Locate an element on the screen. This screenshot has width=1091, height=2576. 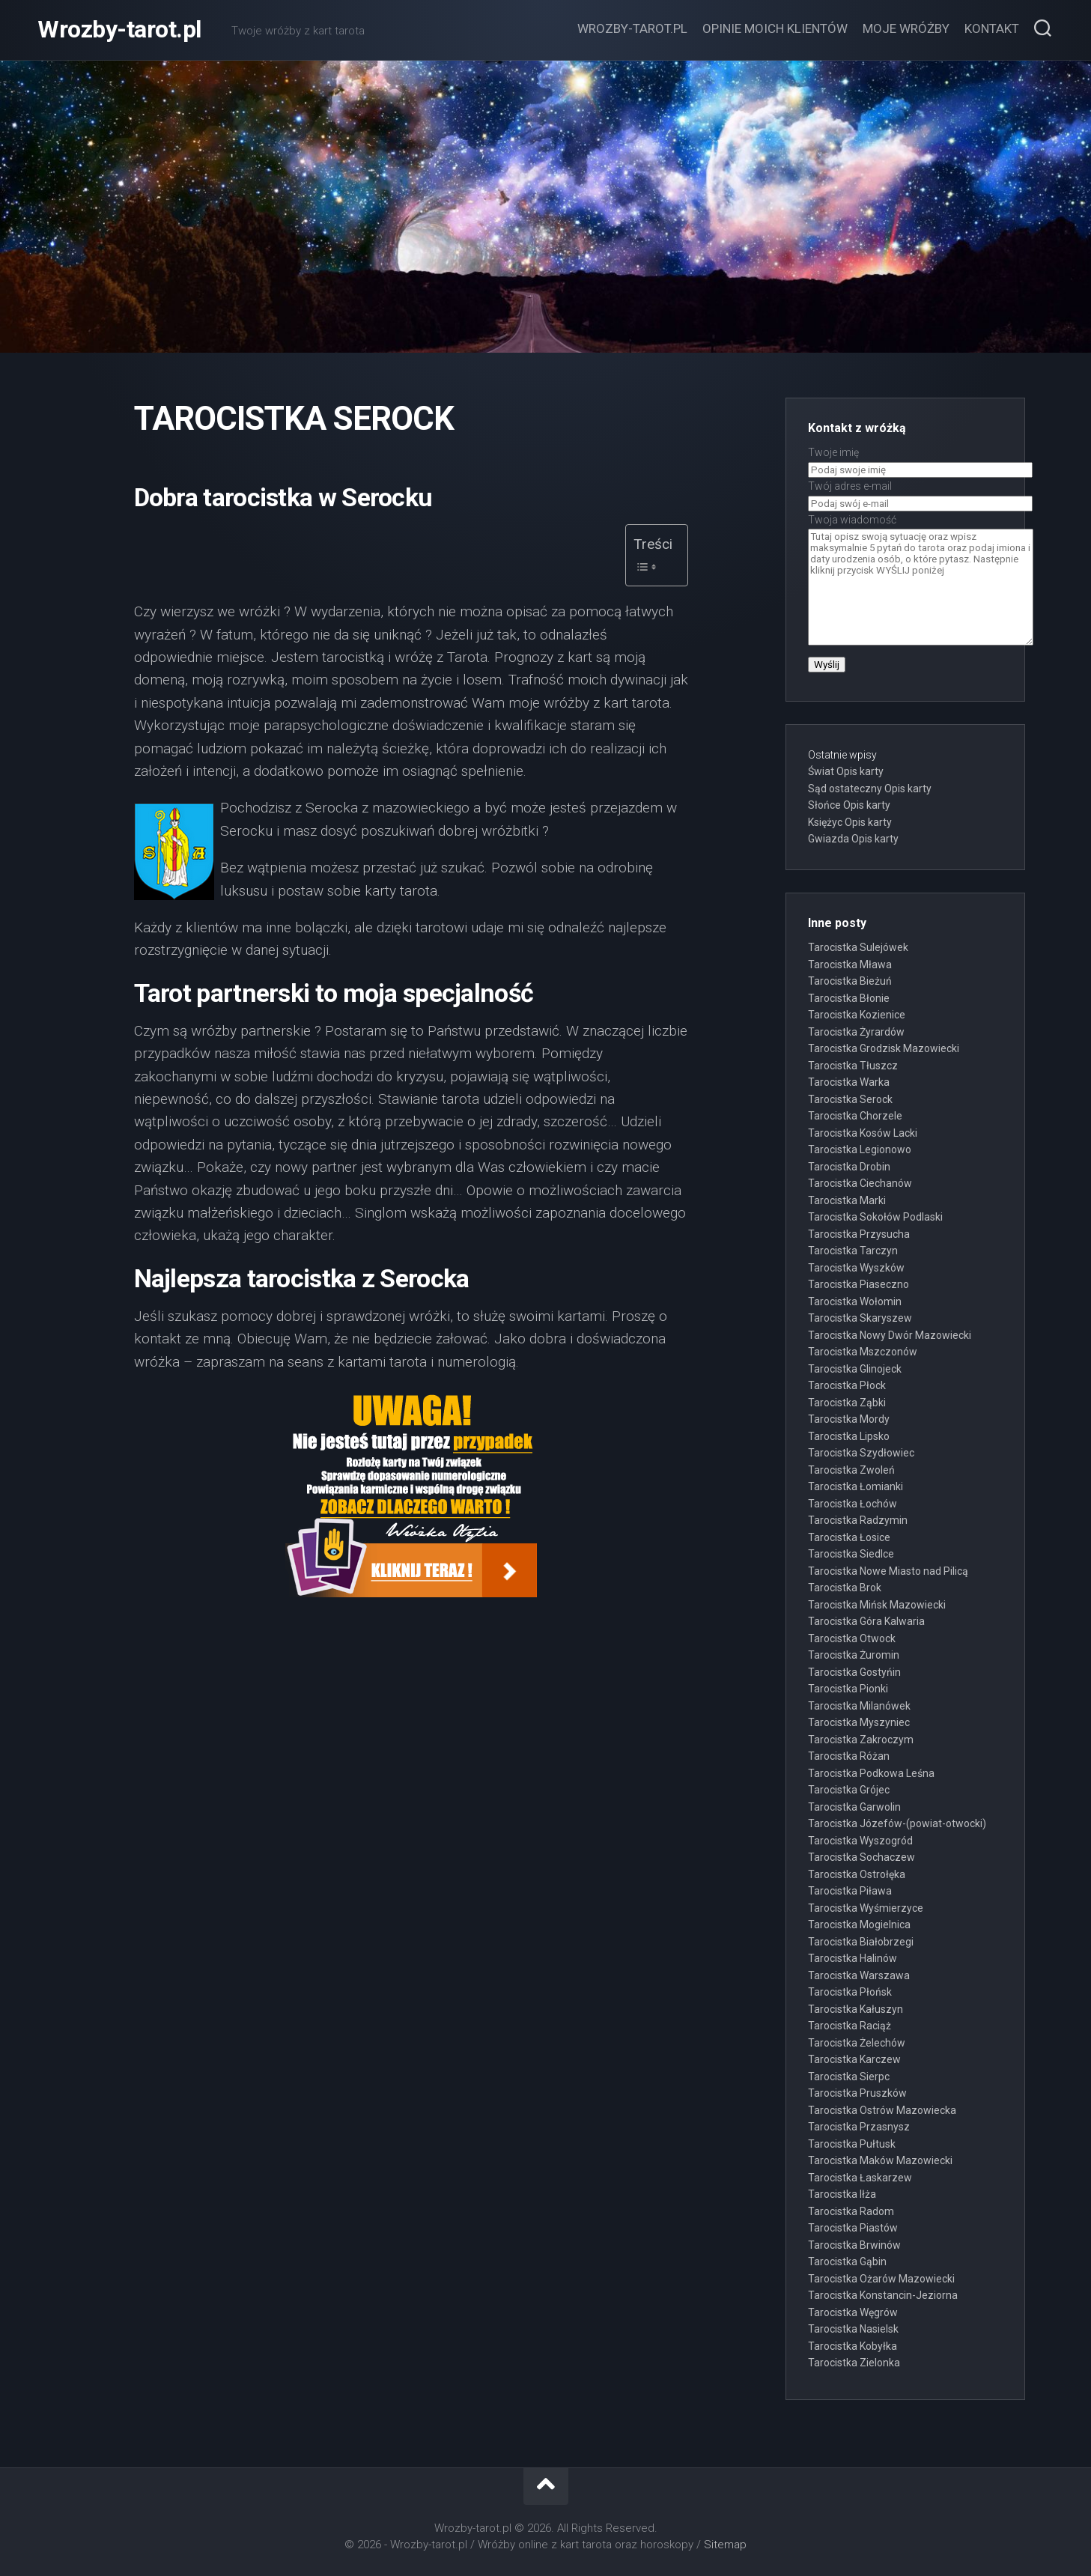
Tarocistka Mordy is located at coordinates (849, 1419).